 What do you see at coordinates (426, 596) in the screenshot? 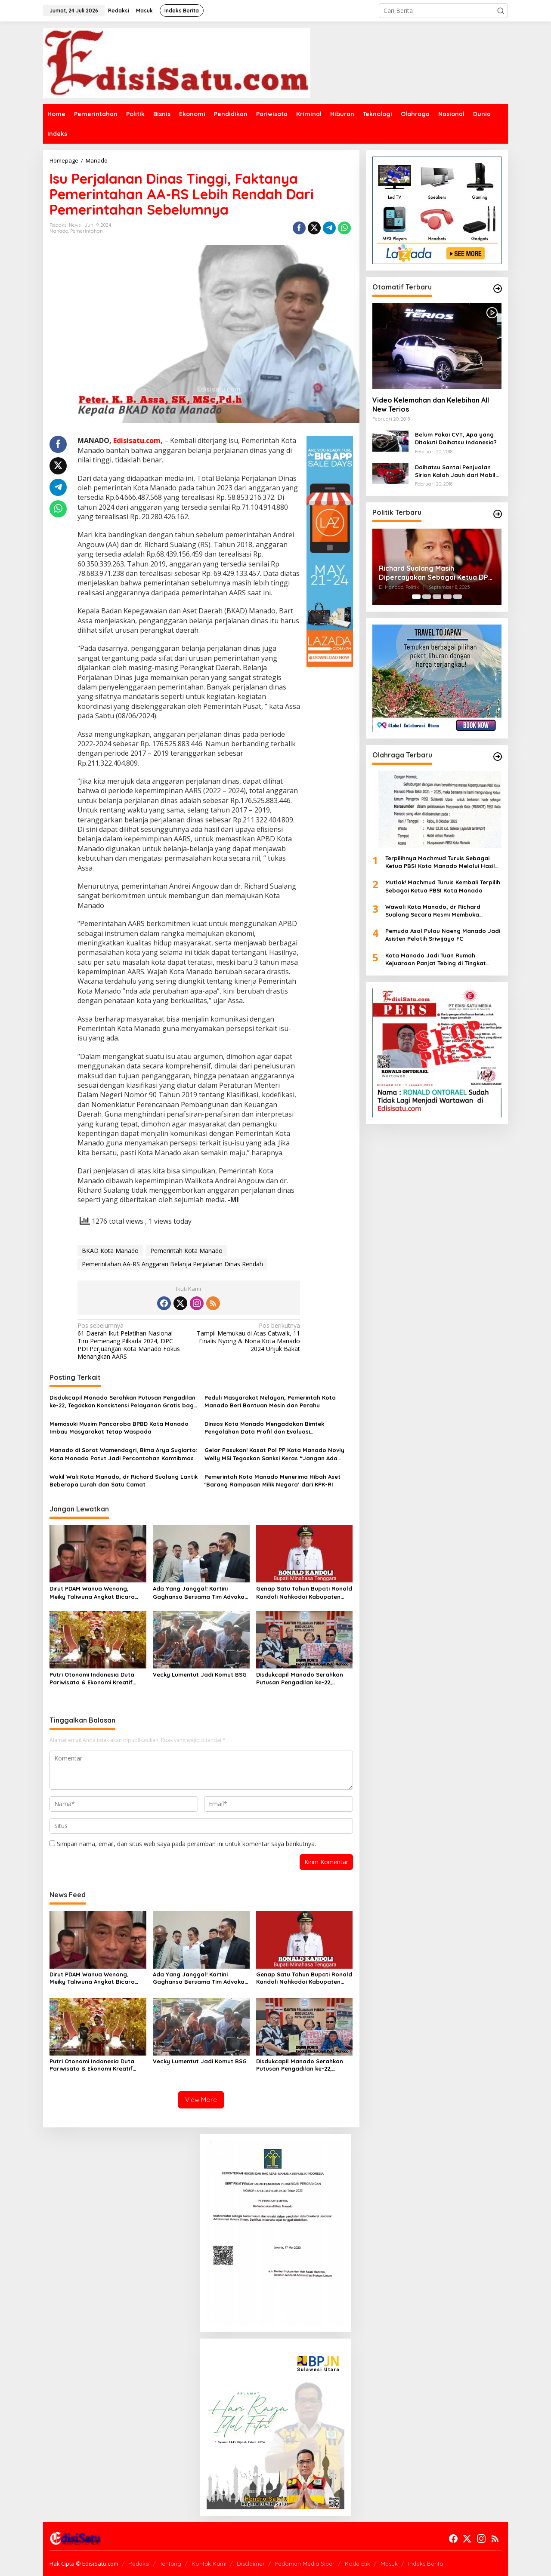
I see `[Carousel Page 2]` at bounding box center [426, 596].